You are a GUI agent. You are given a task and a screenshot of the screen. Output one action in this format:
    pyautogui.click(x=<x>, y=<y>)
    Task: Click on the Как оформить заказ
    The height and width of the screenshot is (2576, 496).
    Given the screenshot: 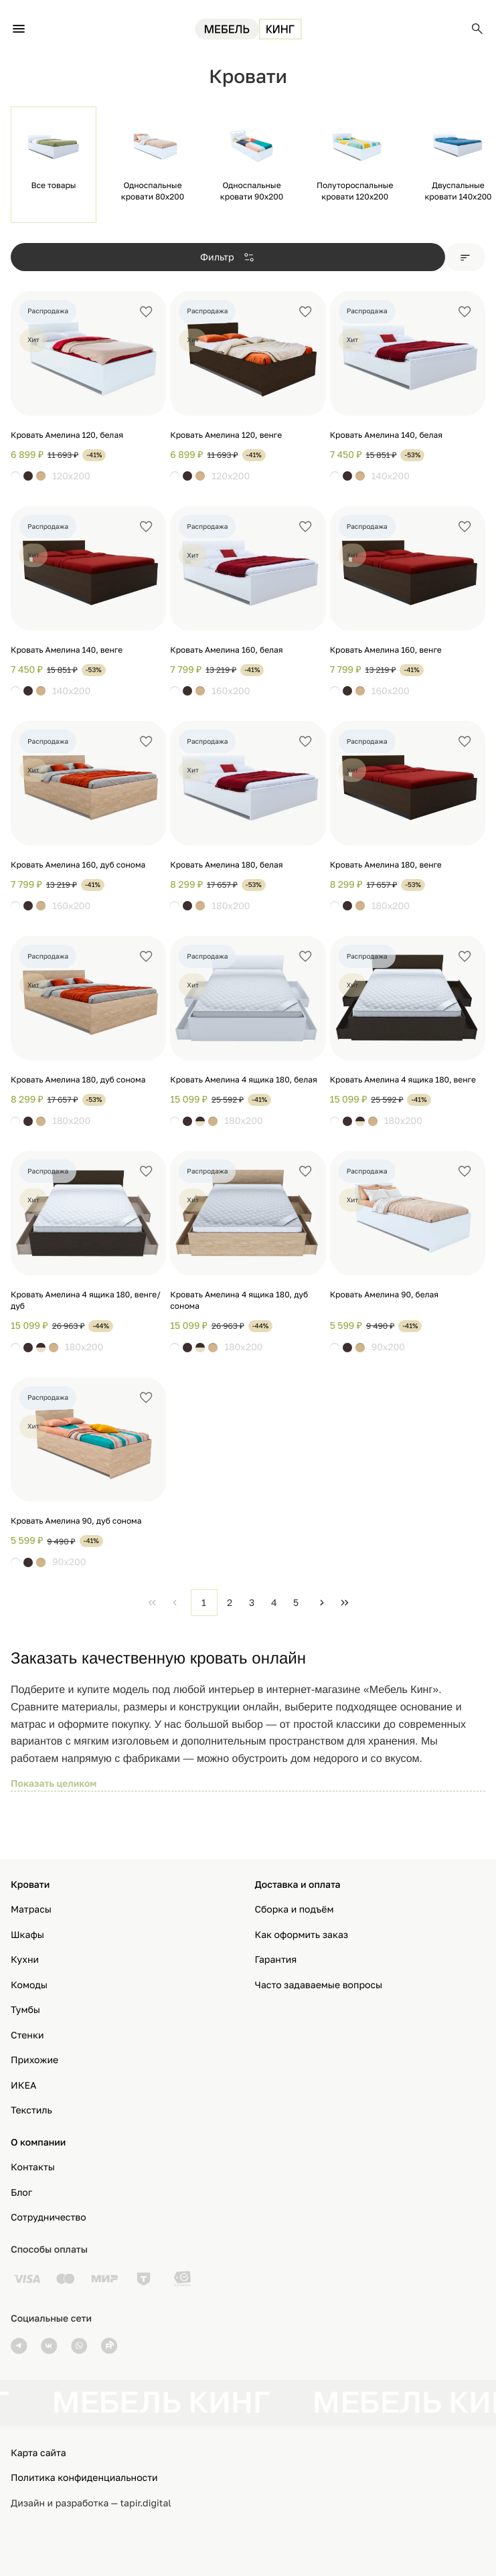 What is the action you would take?
    pyautogui.click(x=302, y=1935)
    